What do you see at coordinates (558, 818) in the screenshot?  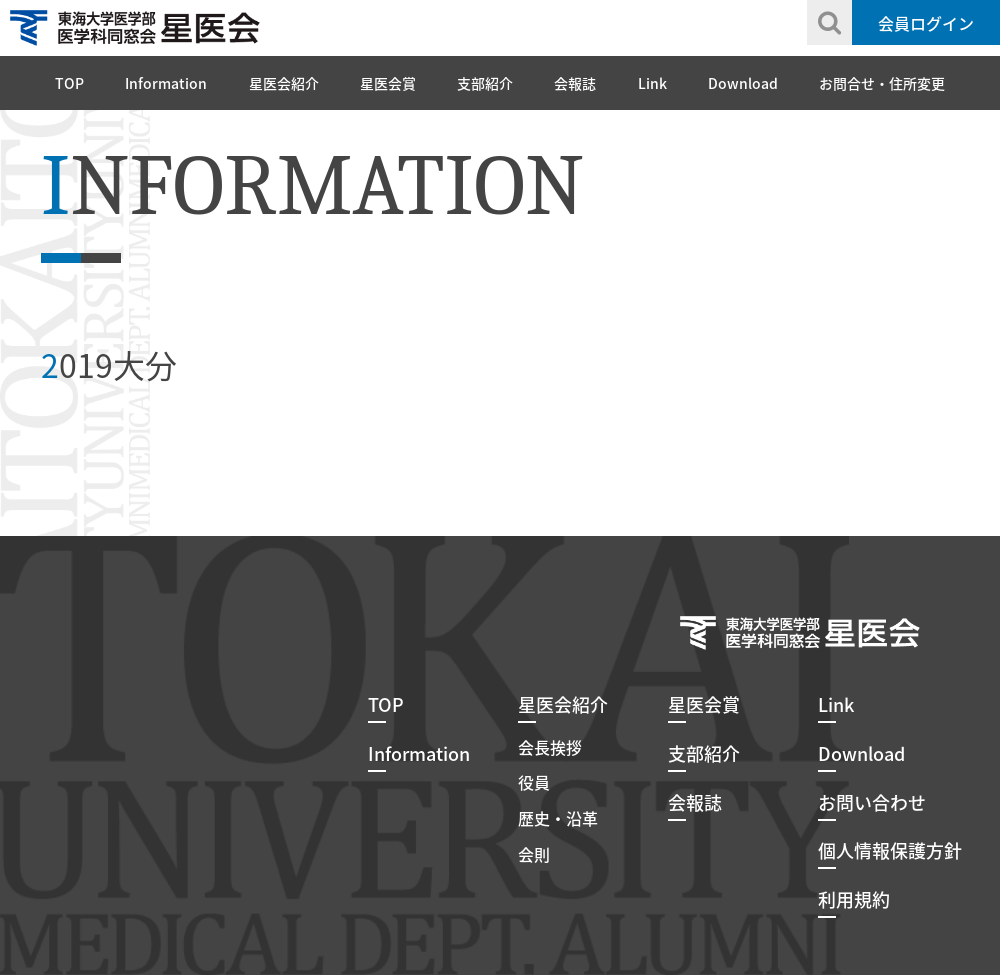 I see `歴史・沿革` at bounding box center [558, 818].